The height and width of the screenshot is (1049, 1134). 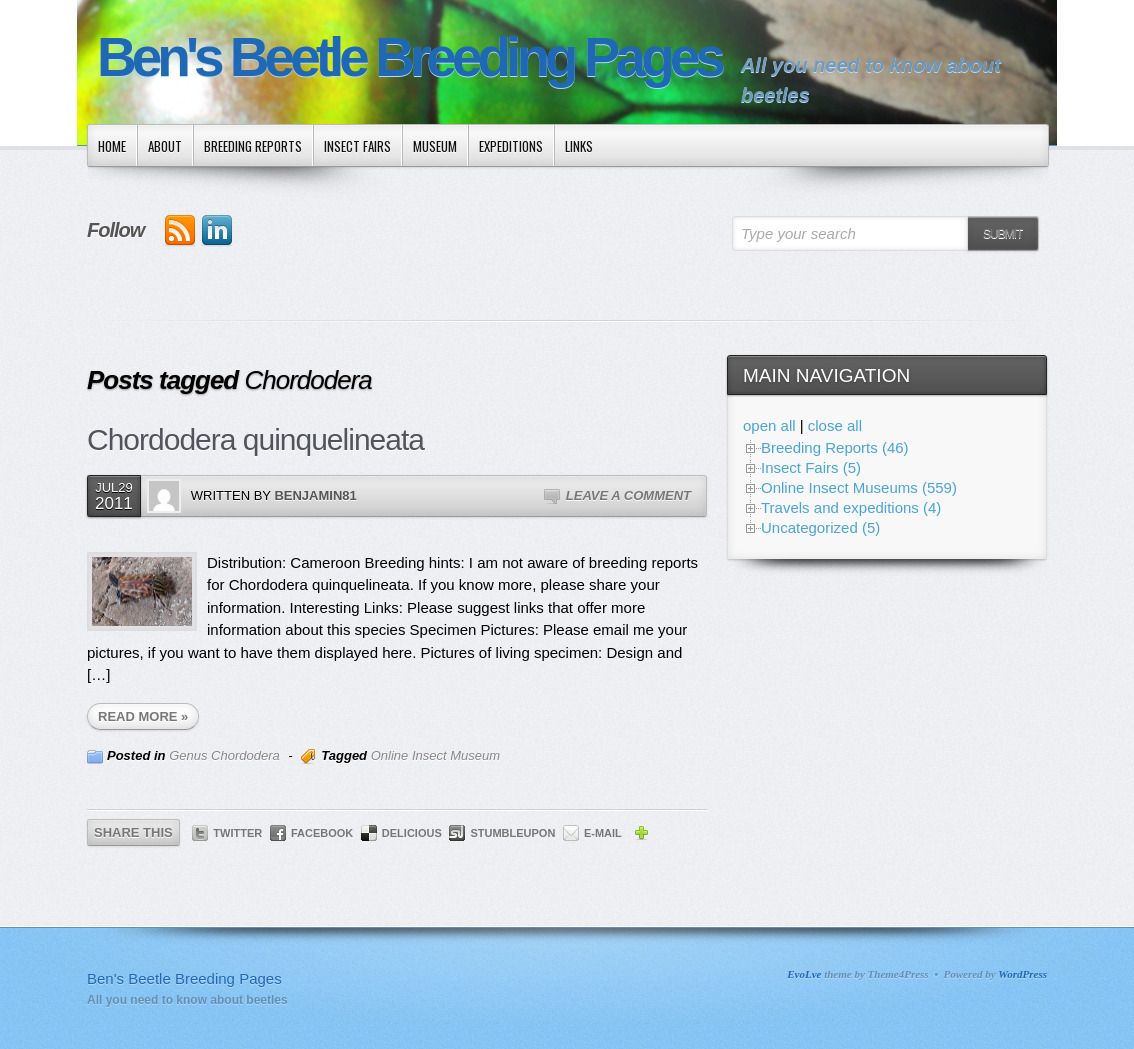 I want to click on Insect Fairs (5), so click(x=811, y=467).